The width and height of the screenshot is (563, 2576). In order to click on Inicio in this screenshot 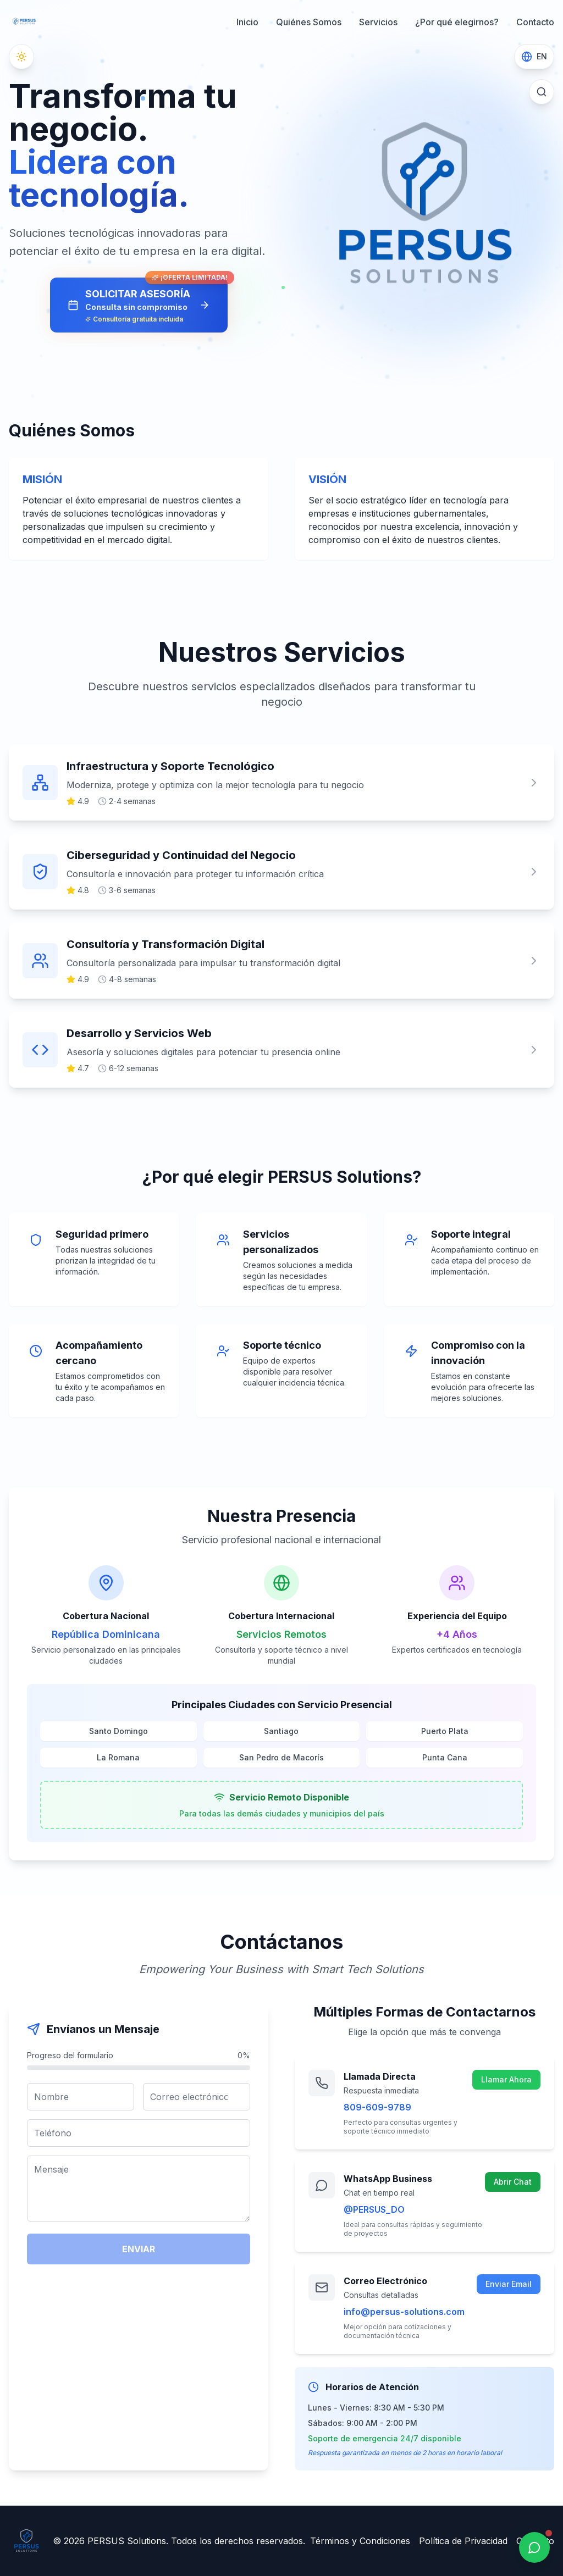, I will do `click(247, 21)`.